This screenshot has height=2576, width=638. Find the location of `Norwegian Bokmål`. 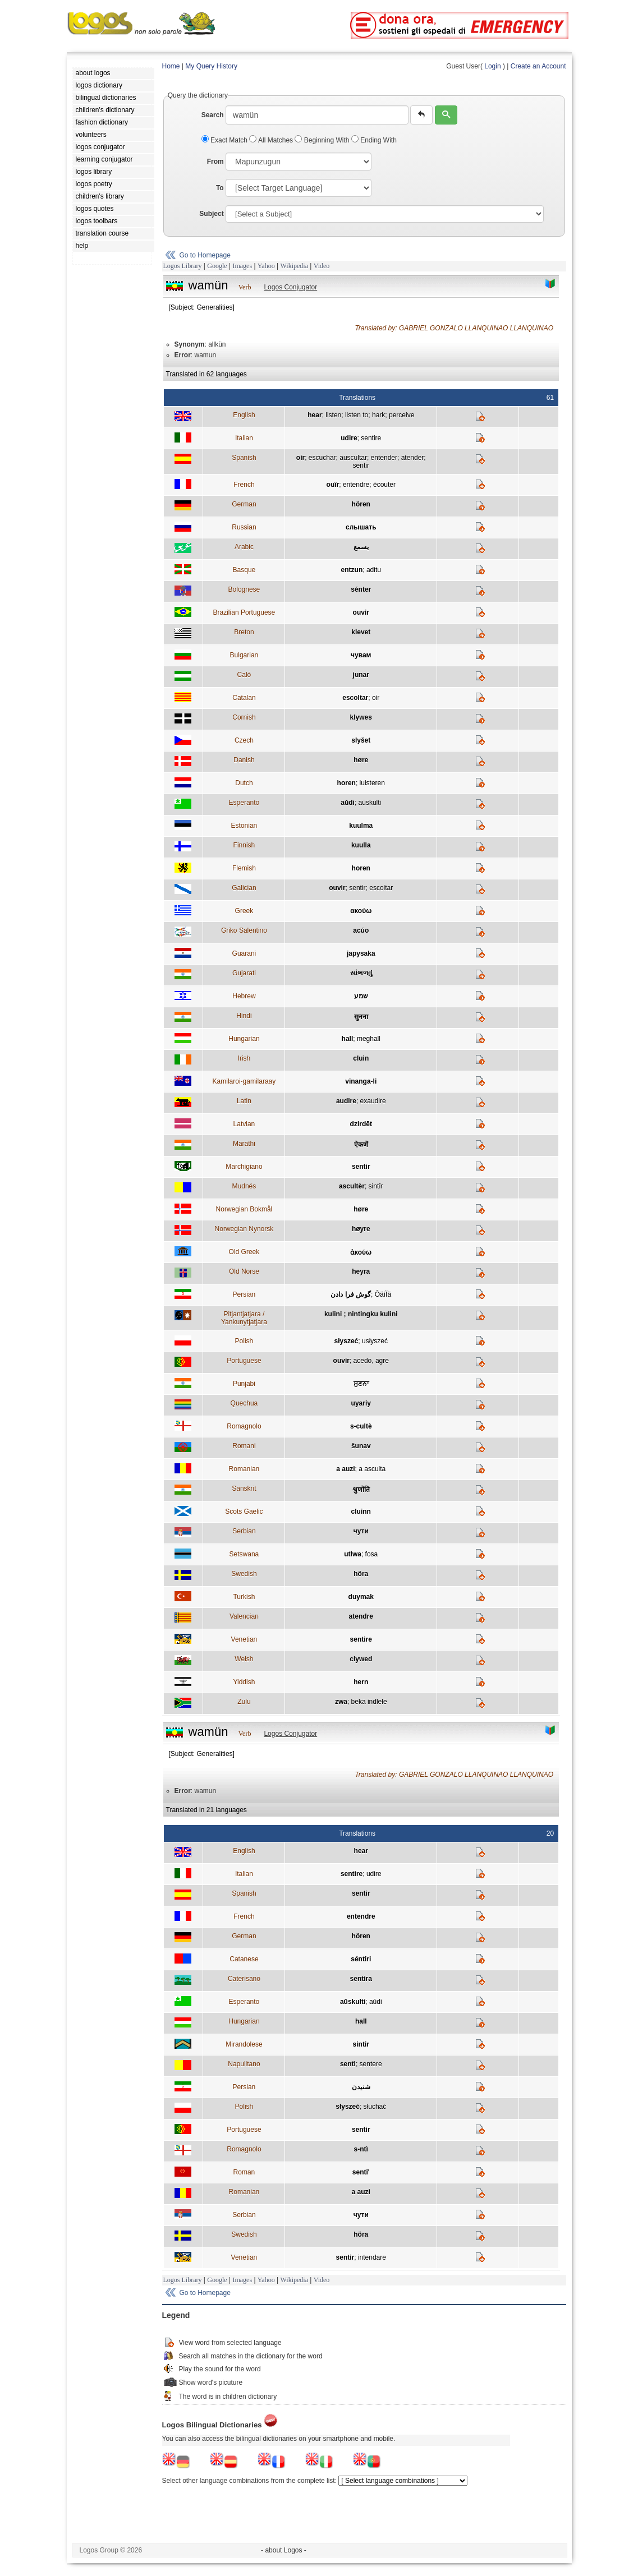

Norwegian Bokmål is located at coordinates (244, 1209).